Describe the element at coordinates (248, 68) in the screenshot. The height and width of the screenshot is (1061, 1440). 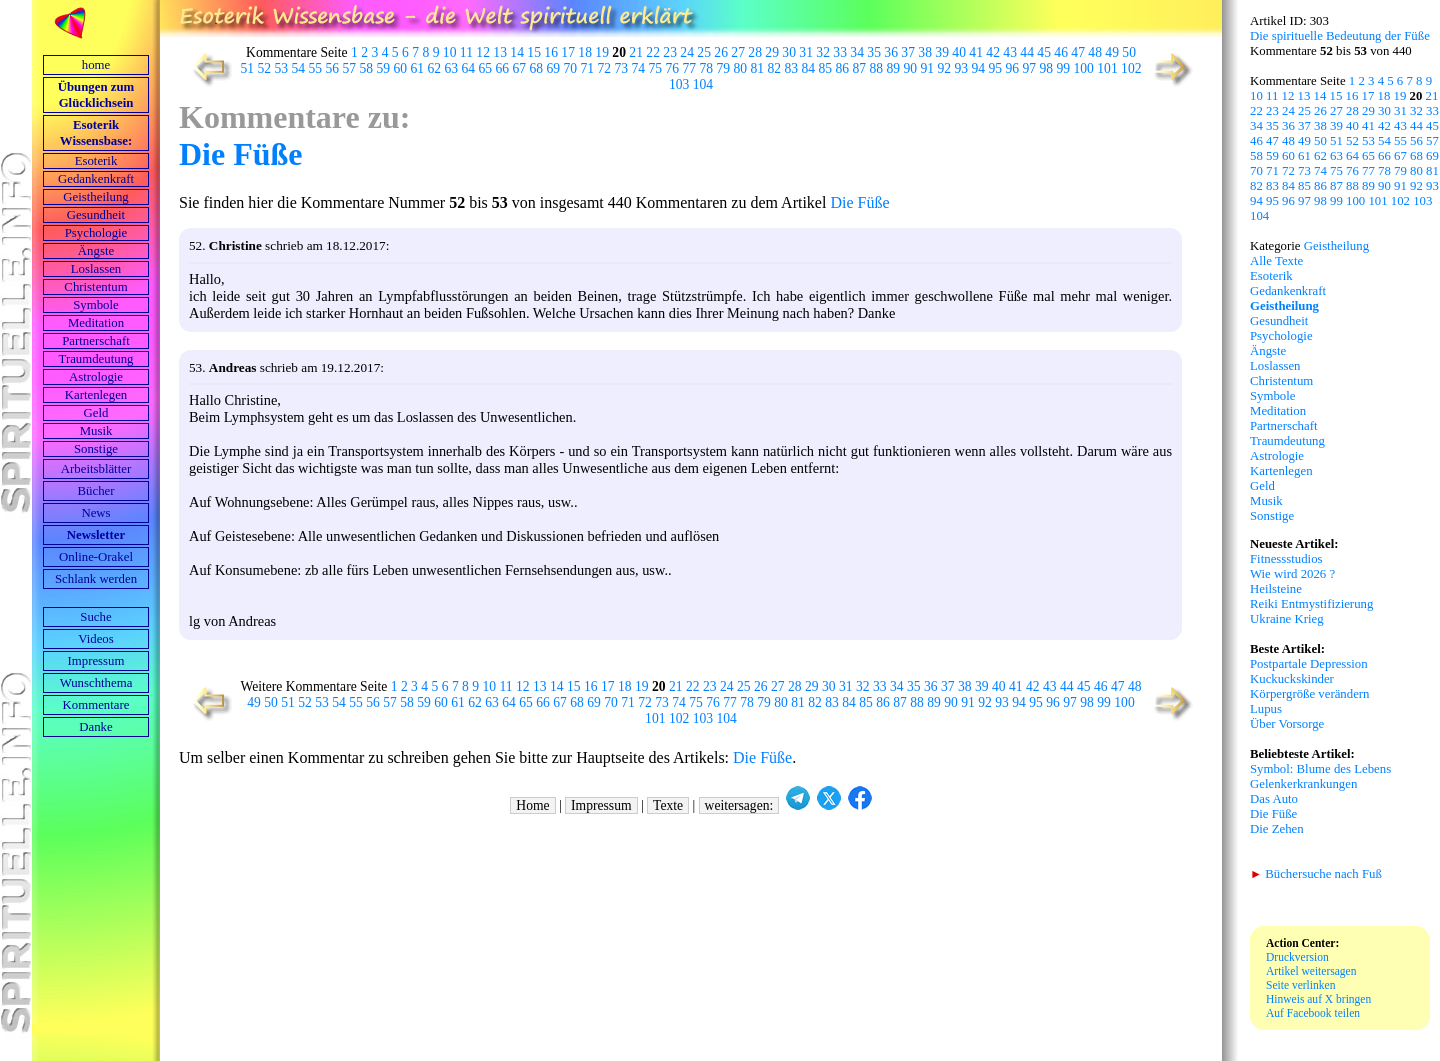
I see `51` at that location.